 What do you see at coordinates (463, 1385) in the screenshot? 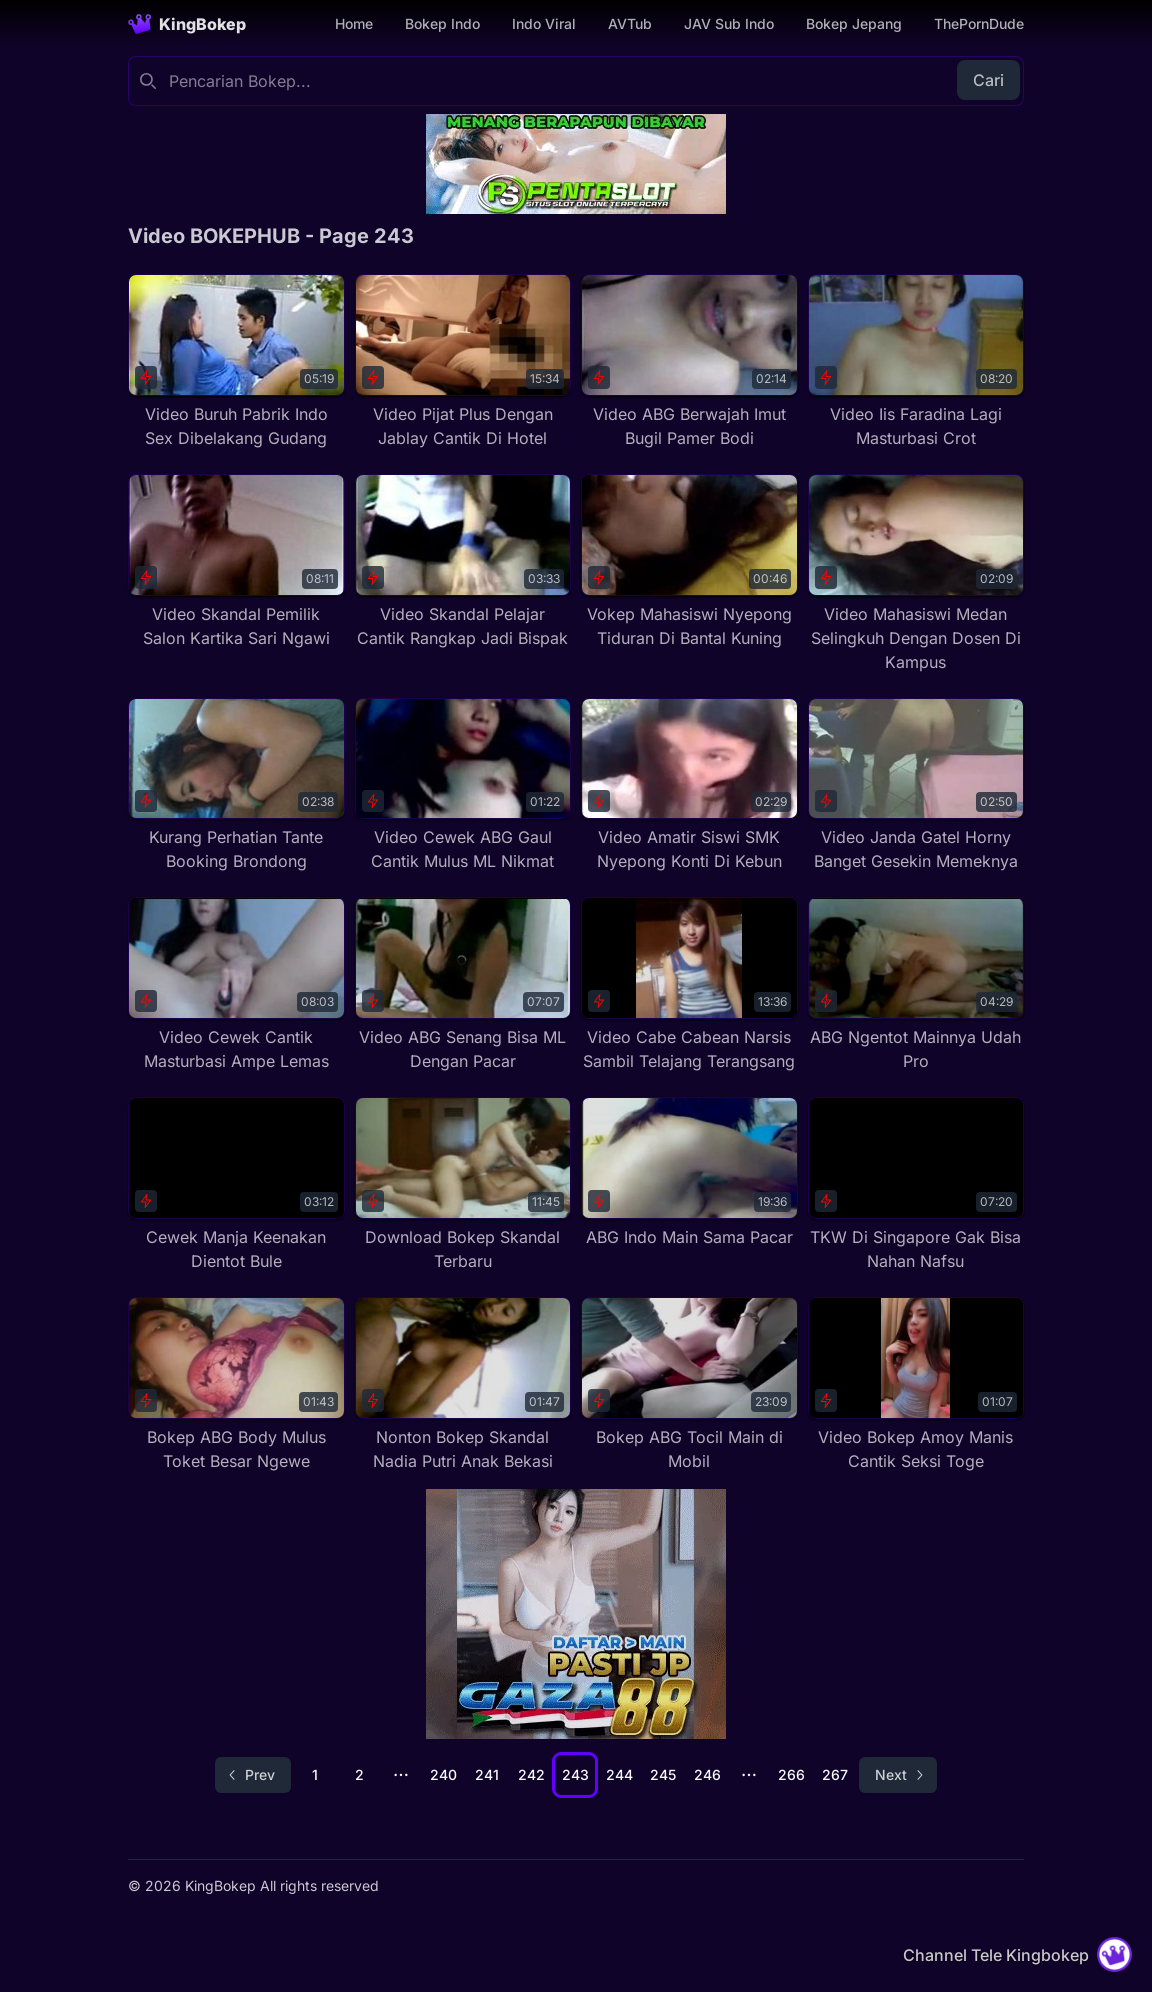
I see `[Nonton Bokep Skandal Nadia Putri Anak Bekasi]` at bounding box center [463, 1385].